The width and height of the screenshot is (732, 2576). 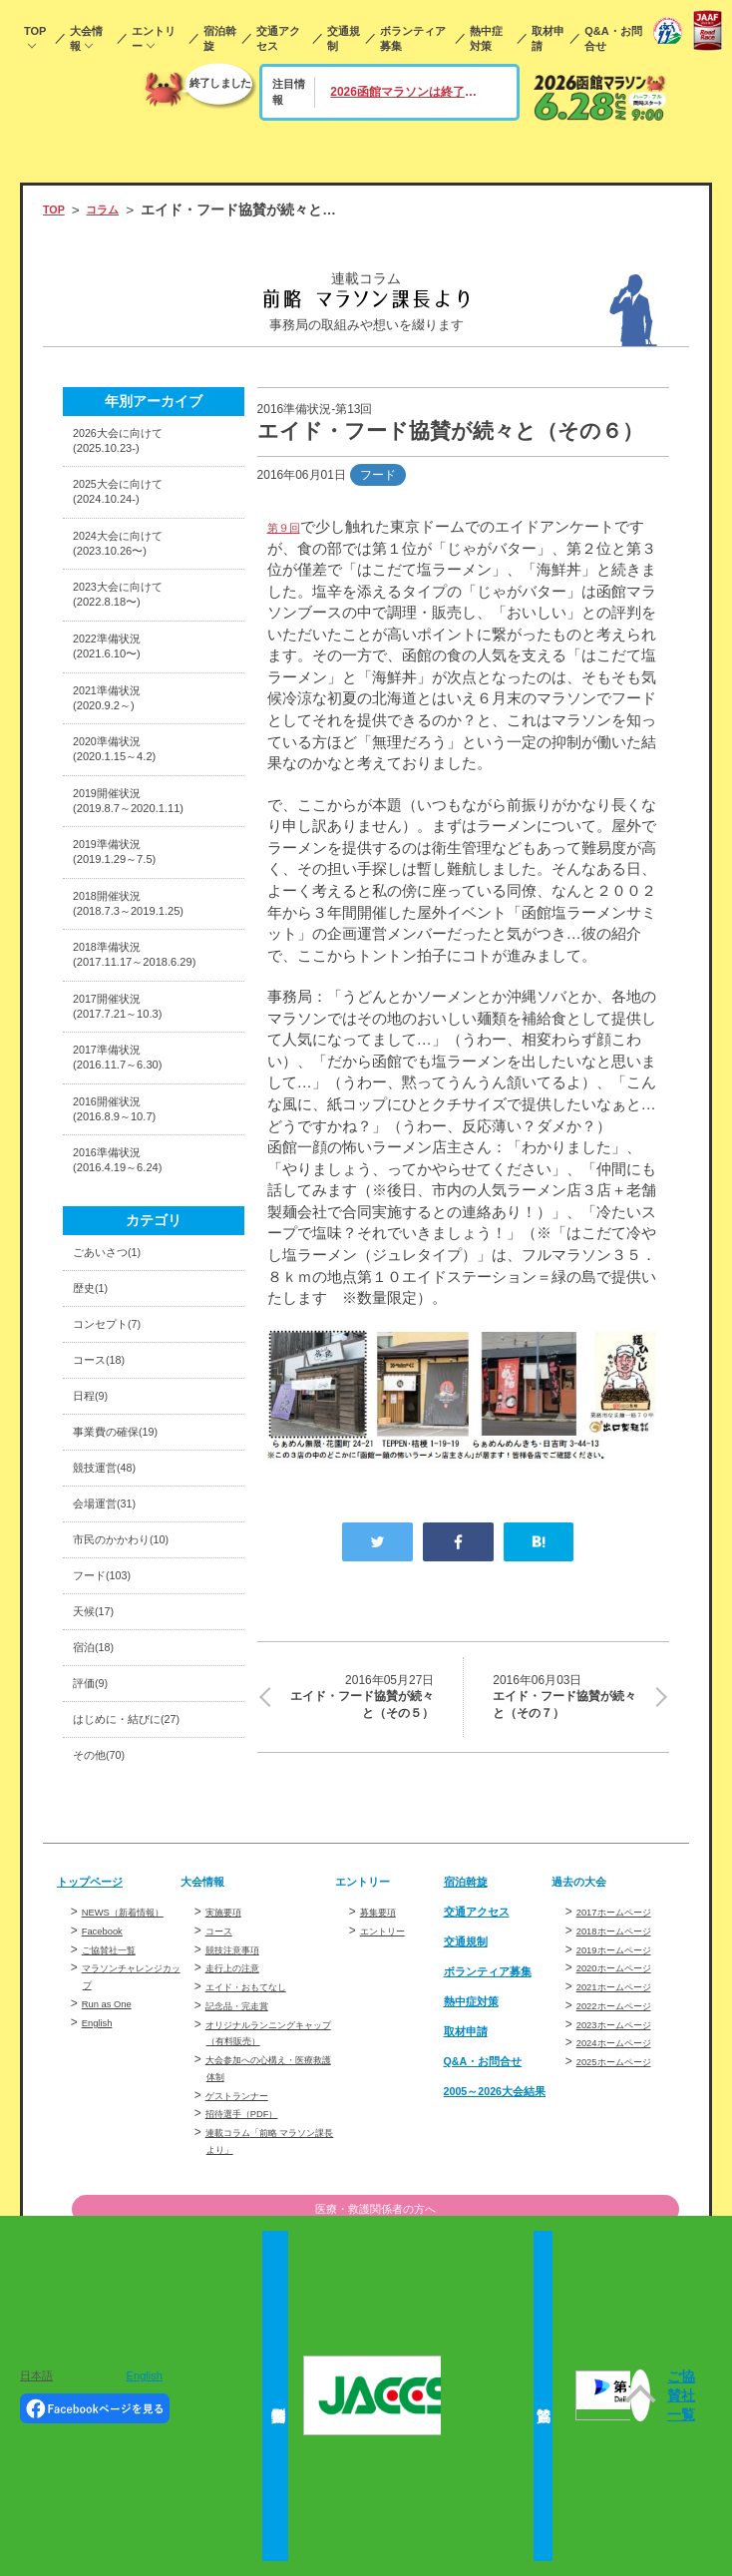 I want to click on コラム, so click(x=114, y=210).